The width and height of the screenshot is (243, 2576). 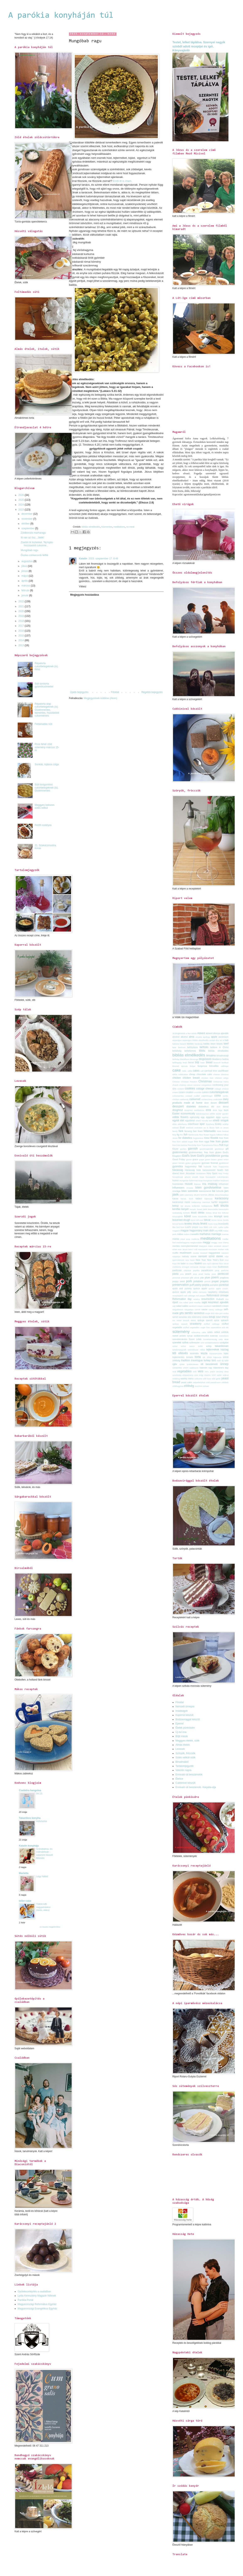 I want to click on játék, so click(x=175, y=1194).